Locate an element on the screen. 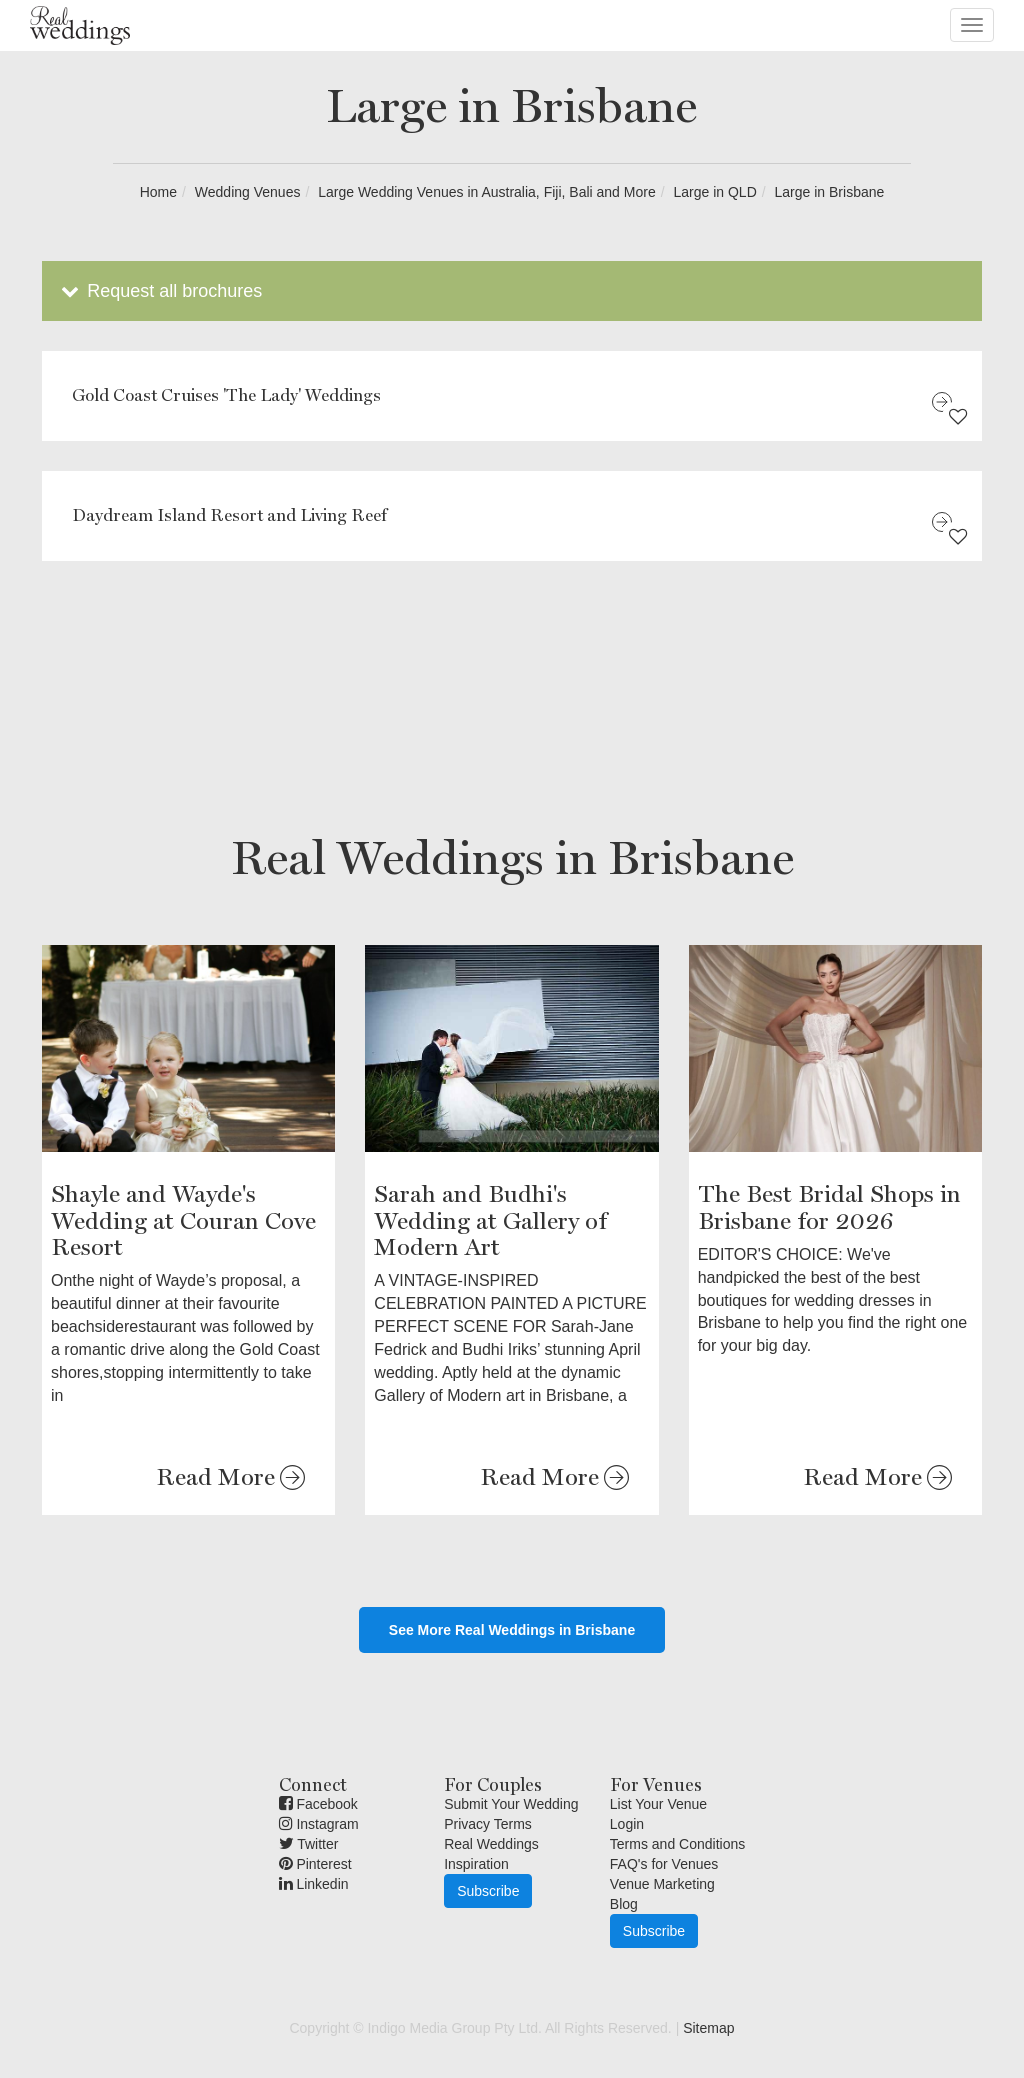 This screenshot has height=2078, width=1024. Facebook is located at coordinates (318, 1804).